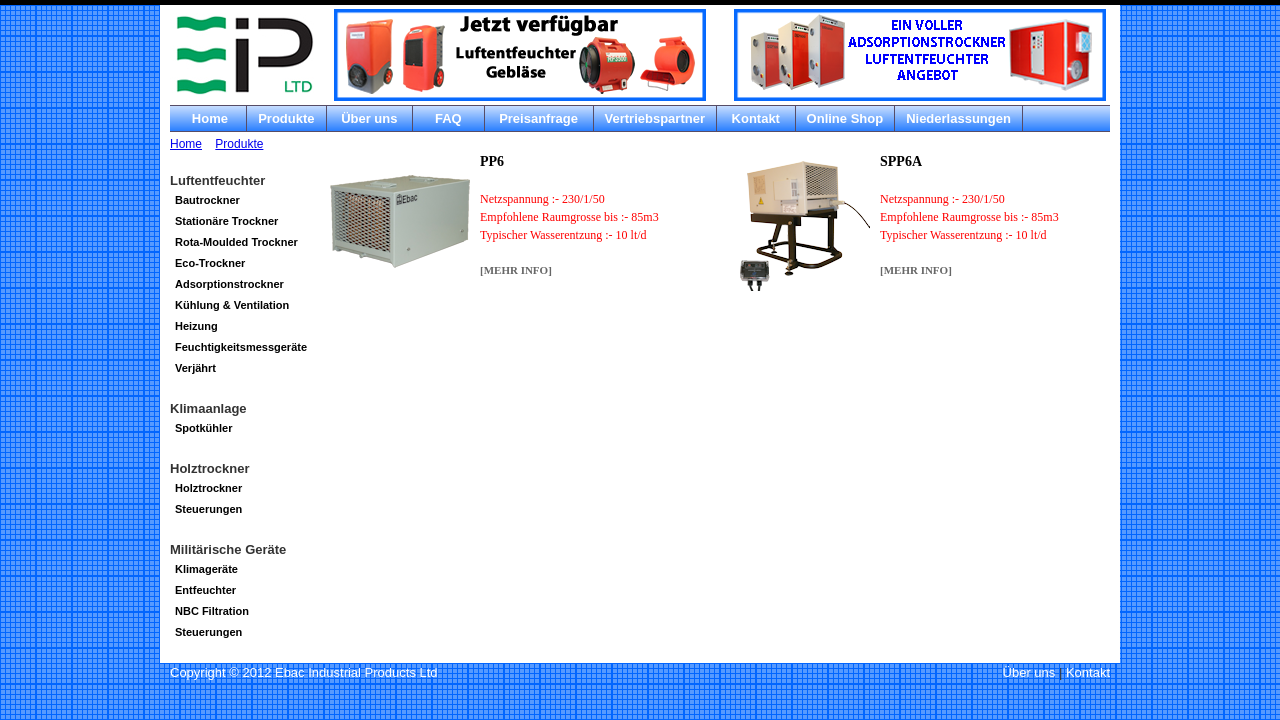 This screenshot has width=1280, height=720. I want to click on Kontakt, so click(756, 118).